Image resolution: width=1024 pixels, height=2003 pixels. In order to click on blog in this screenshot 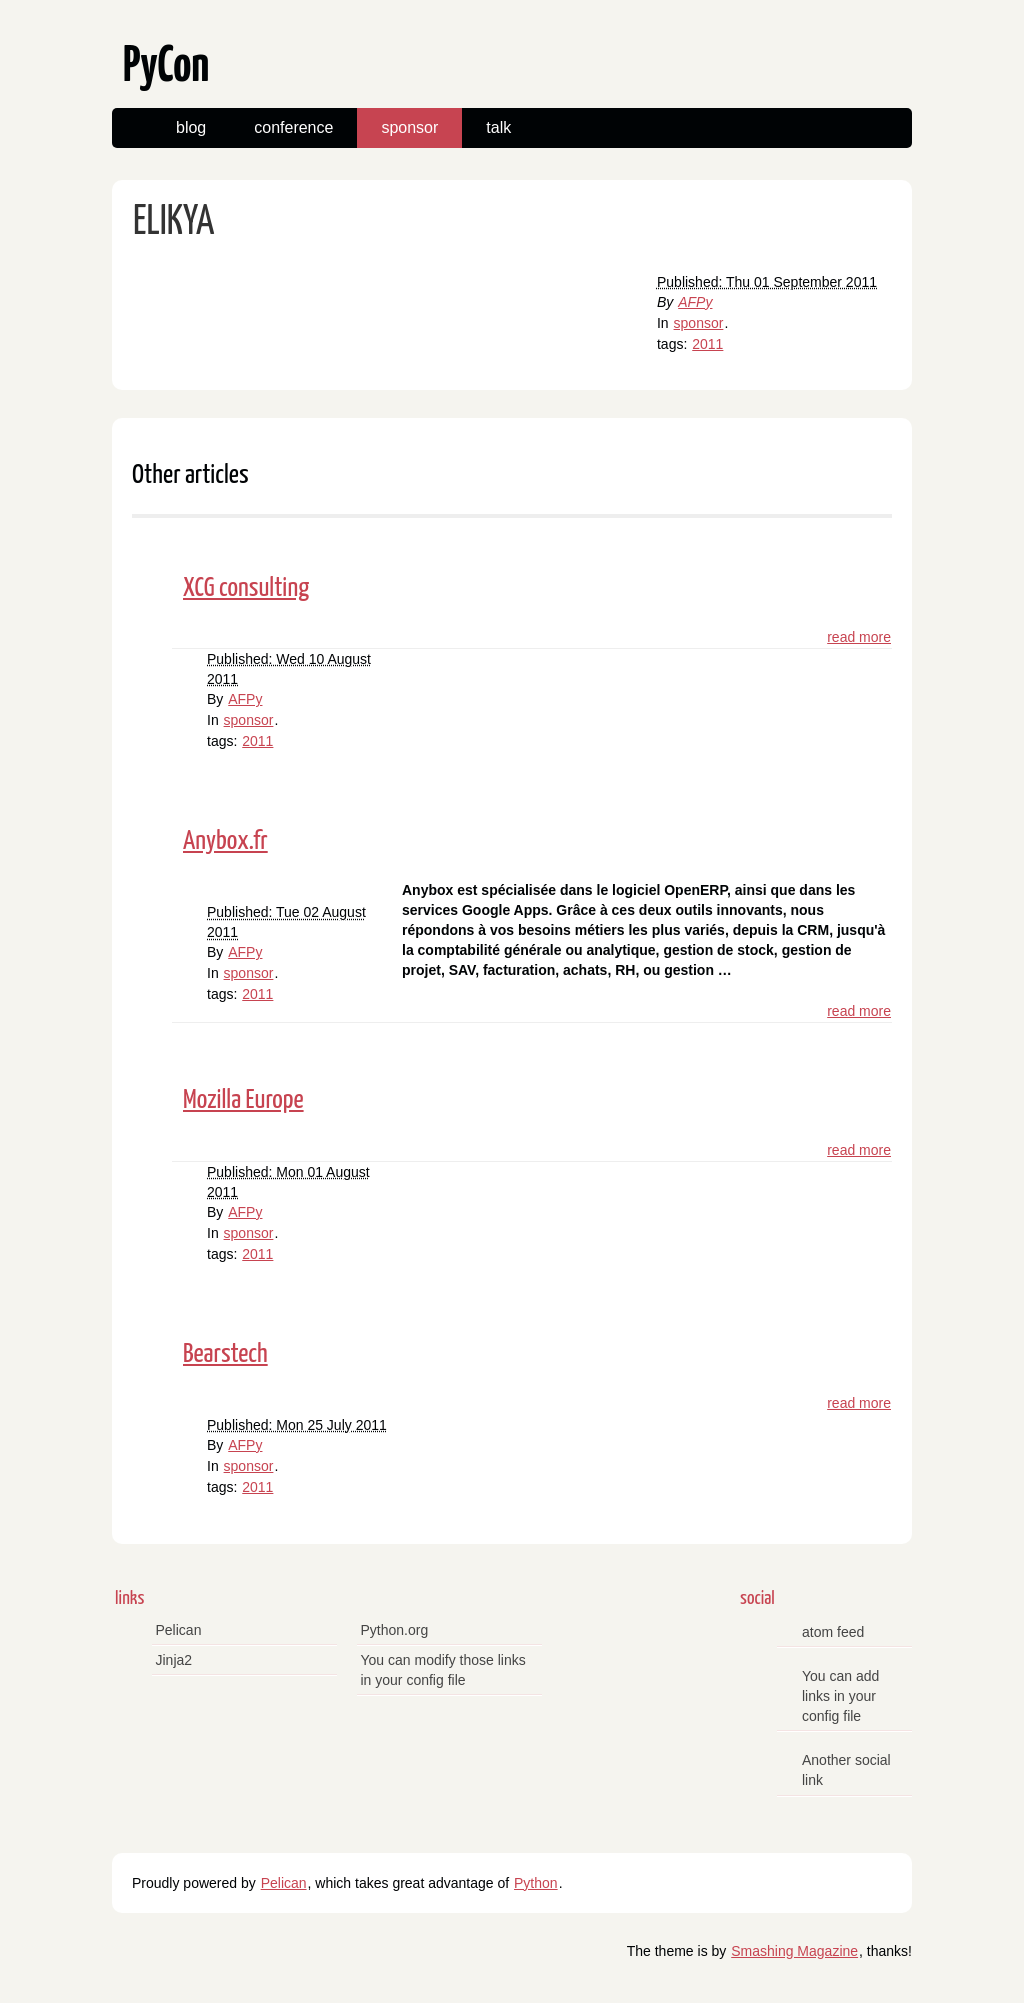, I will do `click(191, 127)`.